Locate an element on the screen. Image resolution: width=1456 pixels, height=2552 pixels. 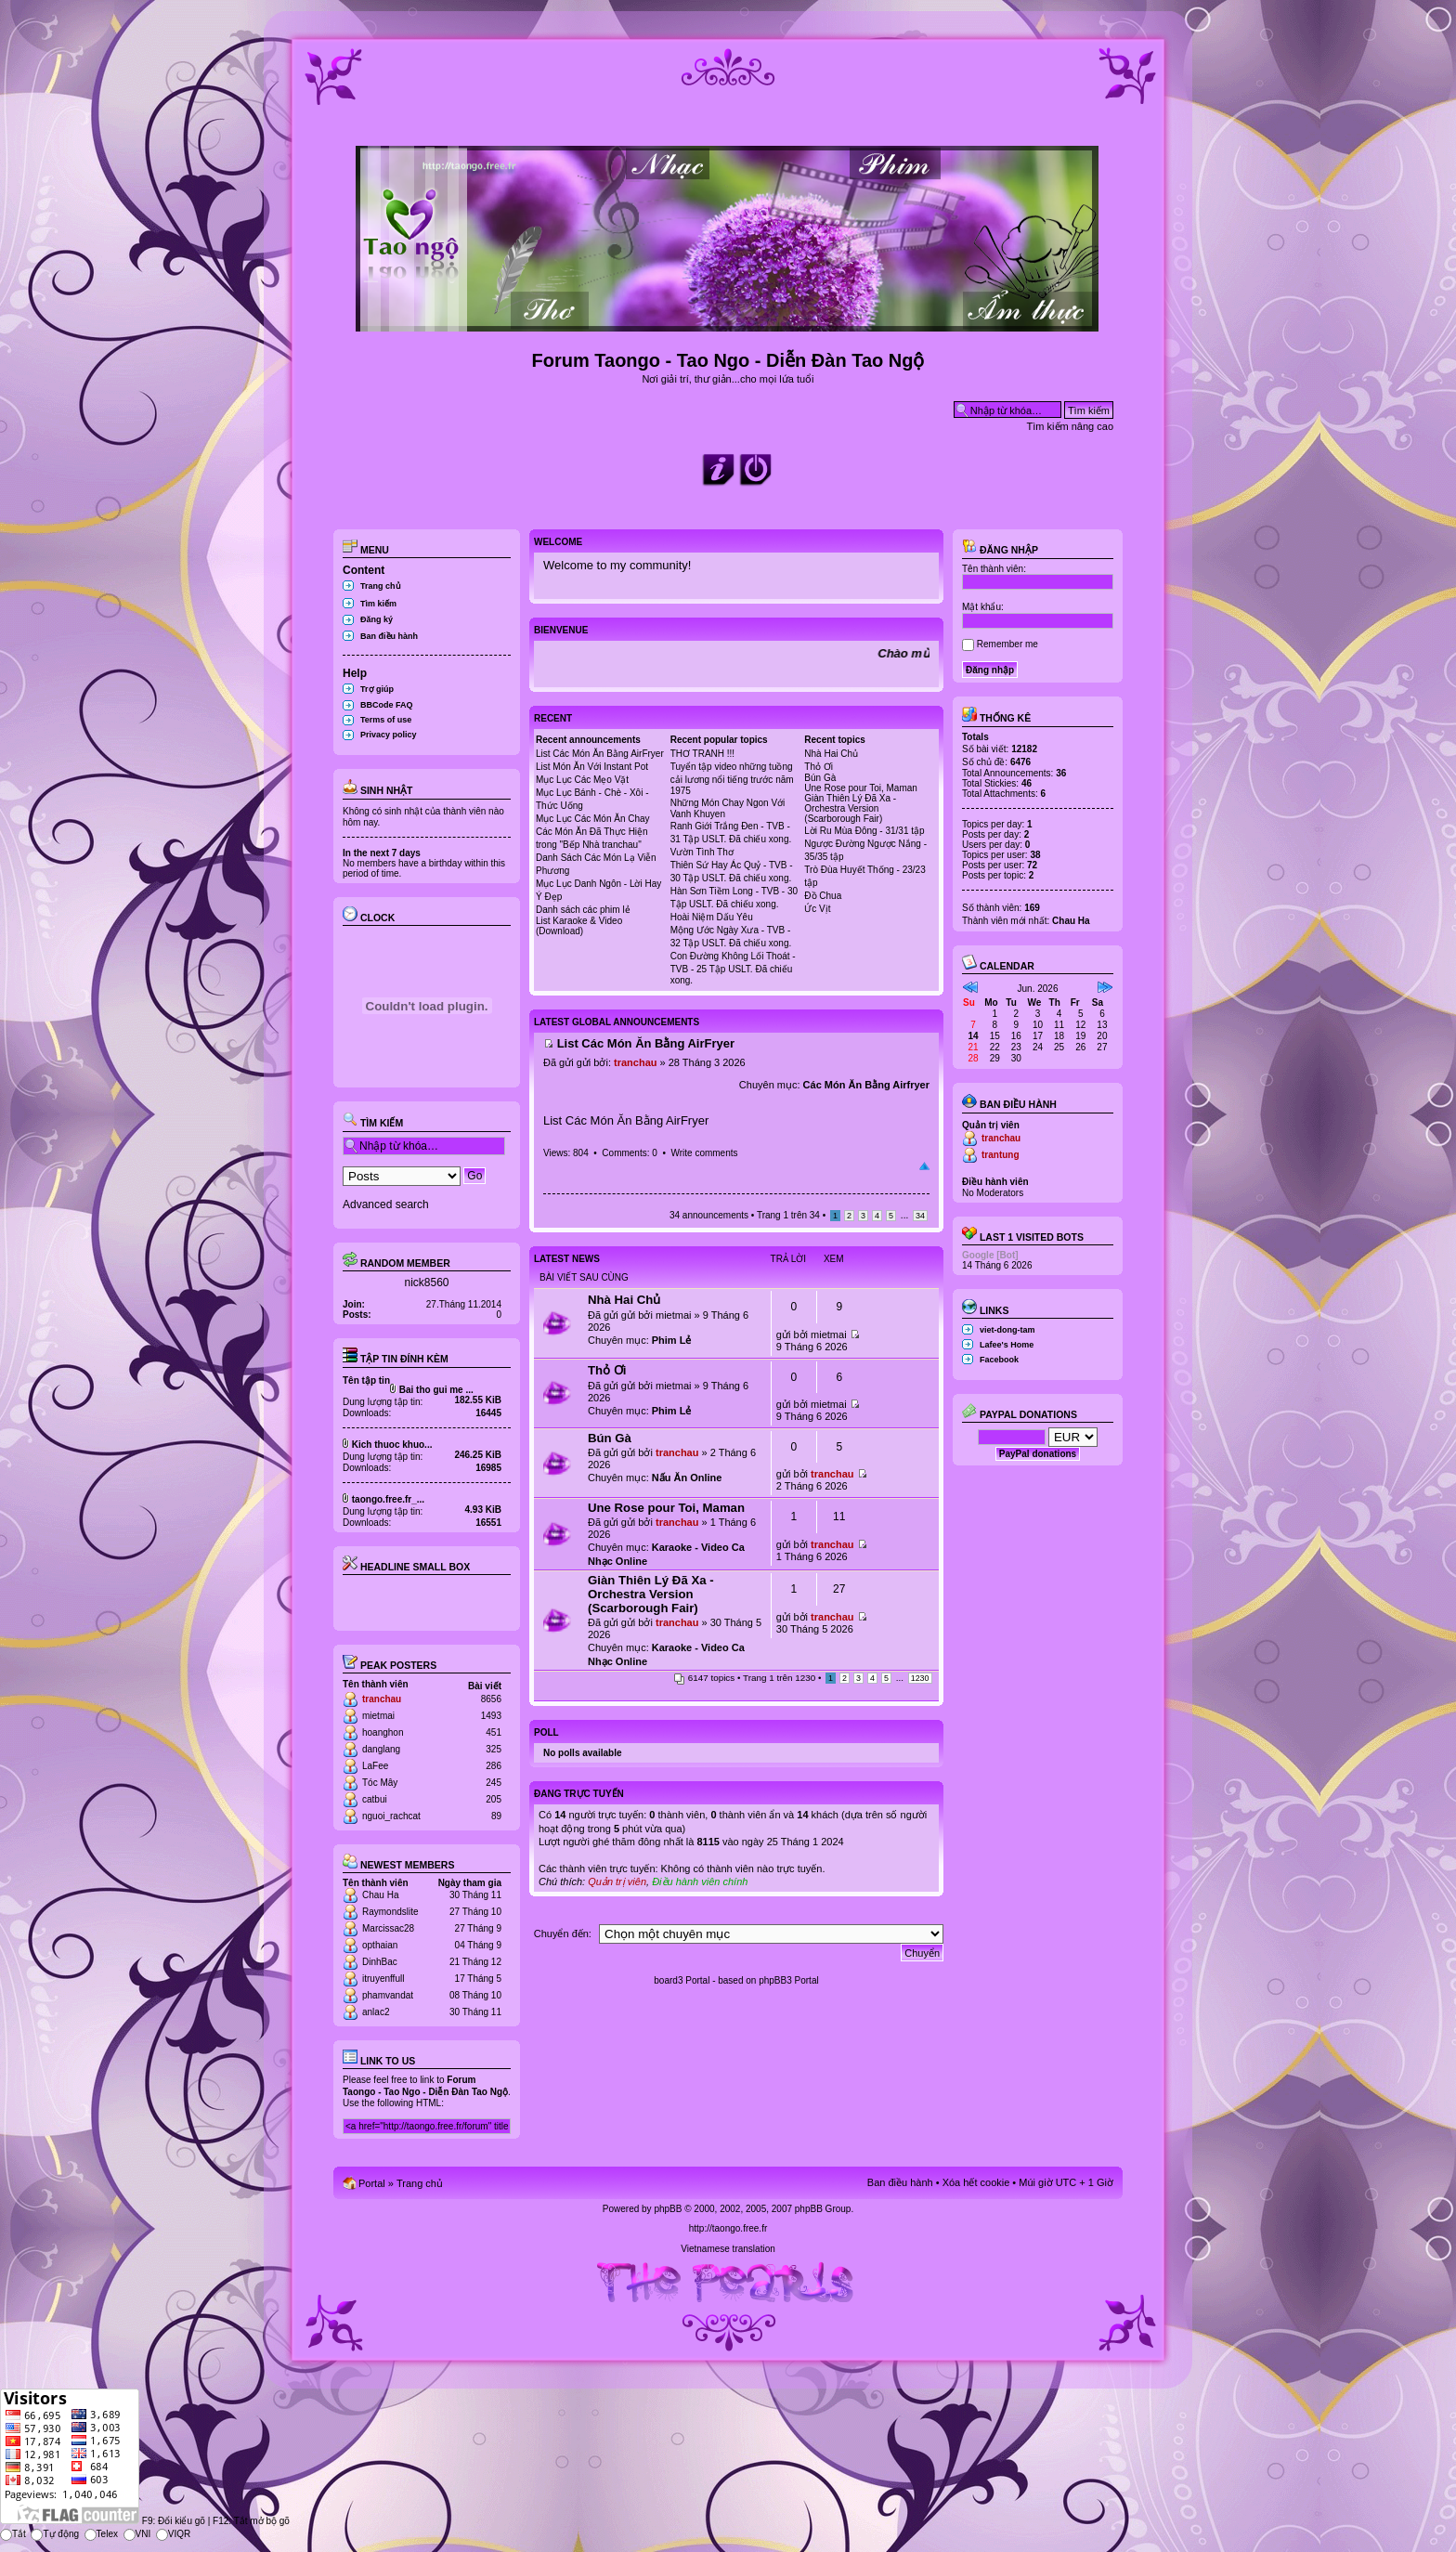
Mục Lục Các Món Ăn Chay is located at coordinates (593, 819).